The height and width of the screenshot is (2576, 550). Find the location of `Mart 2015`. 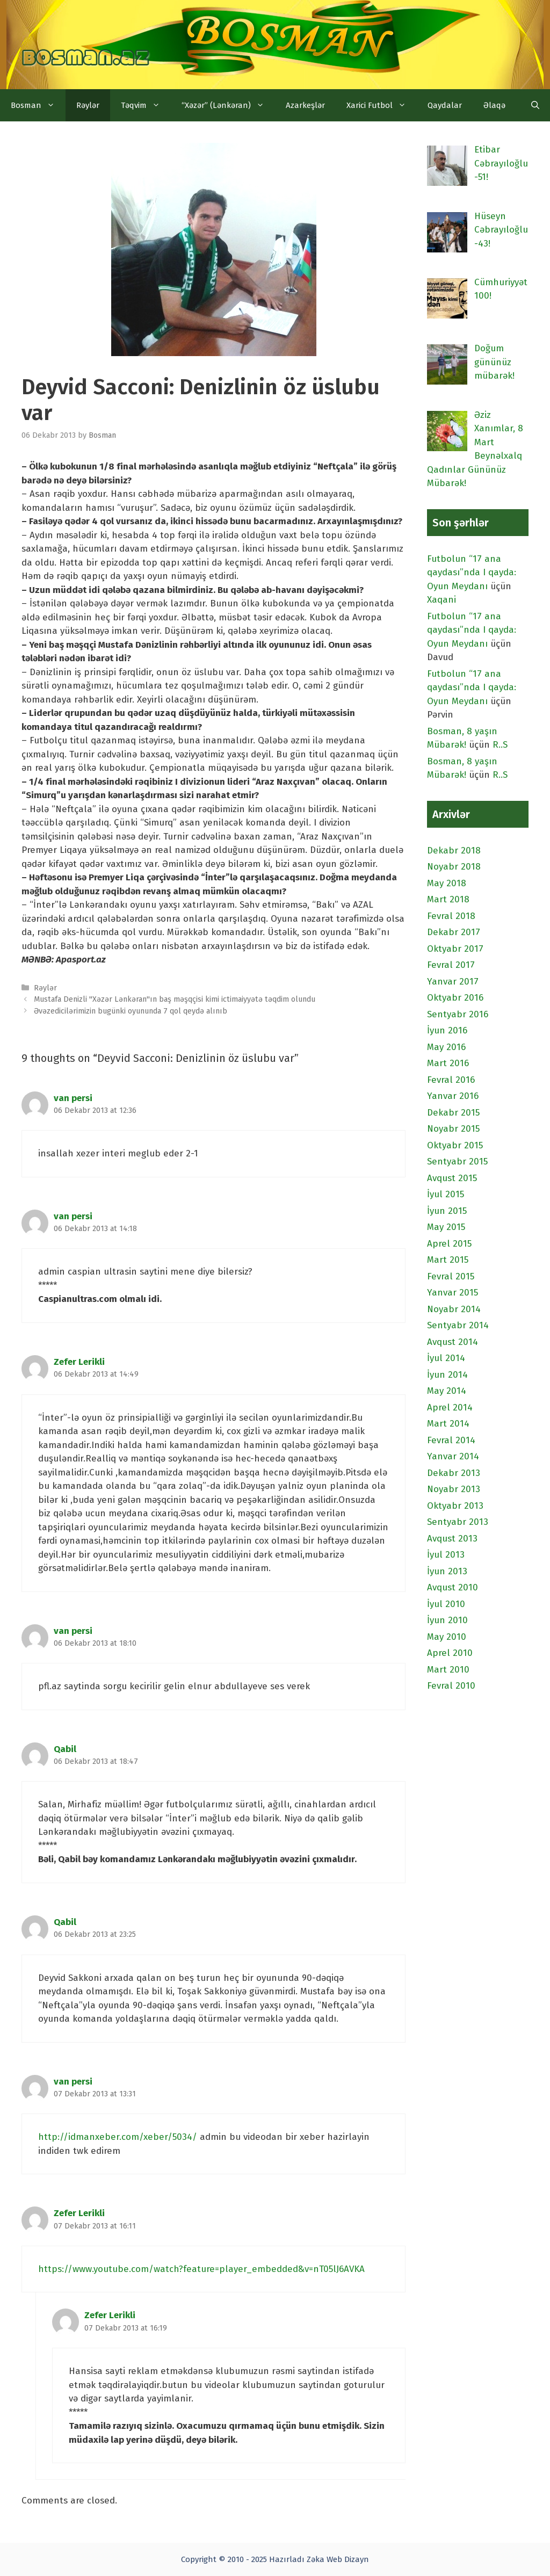

Mart 2015 is located at coordinates (447, 1259).